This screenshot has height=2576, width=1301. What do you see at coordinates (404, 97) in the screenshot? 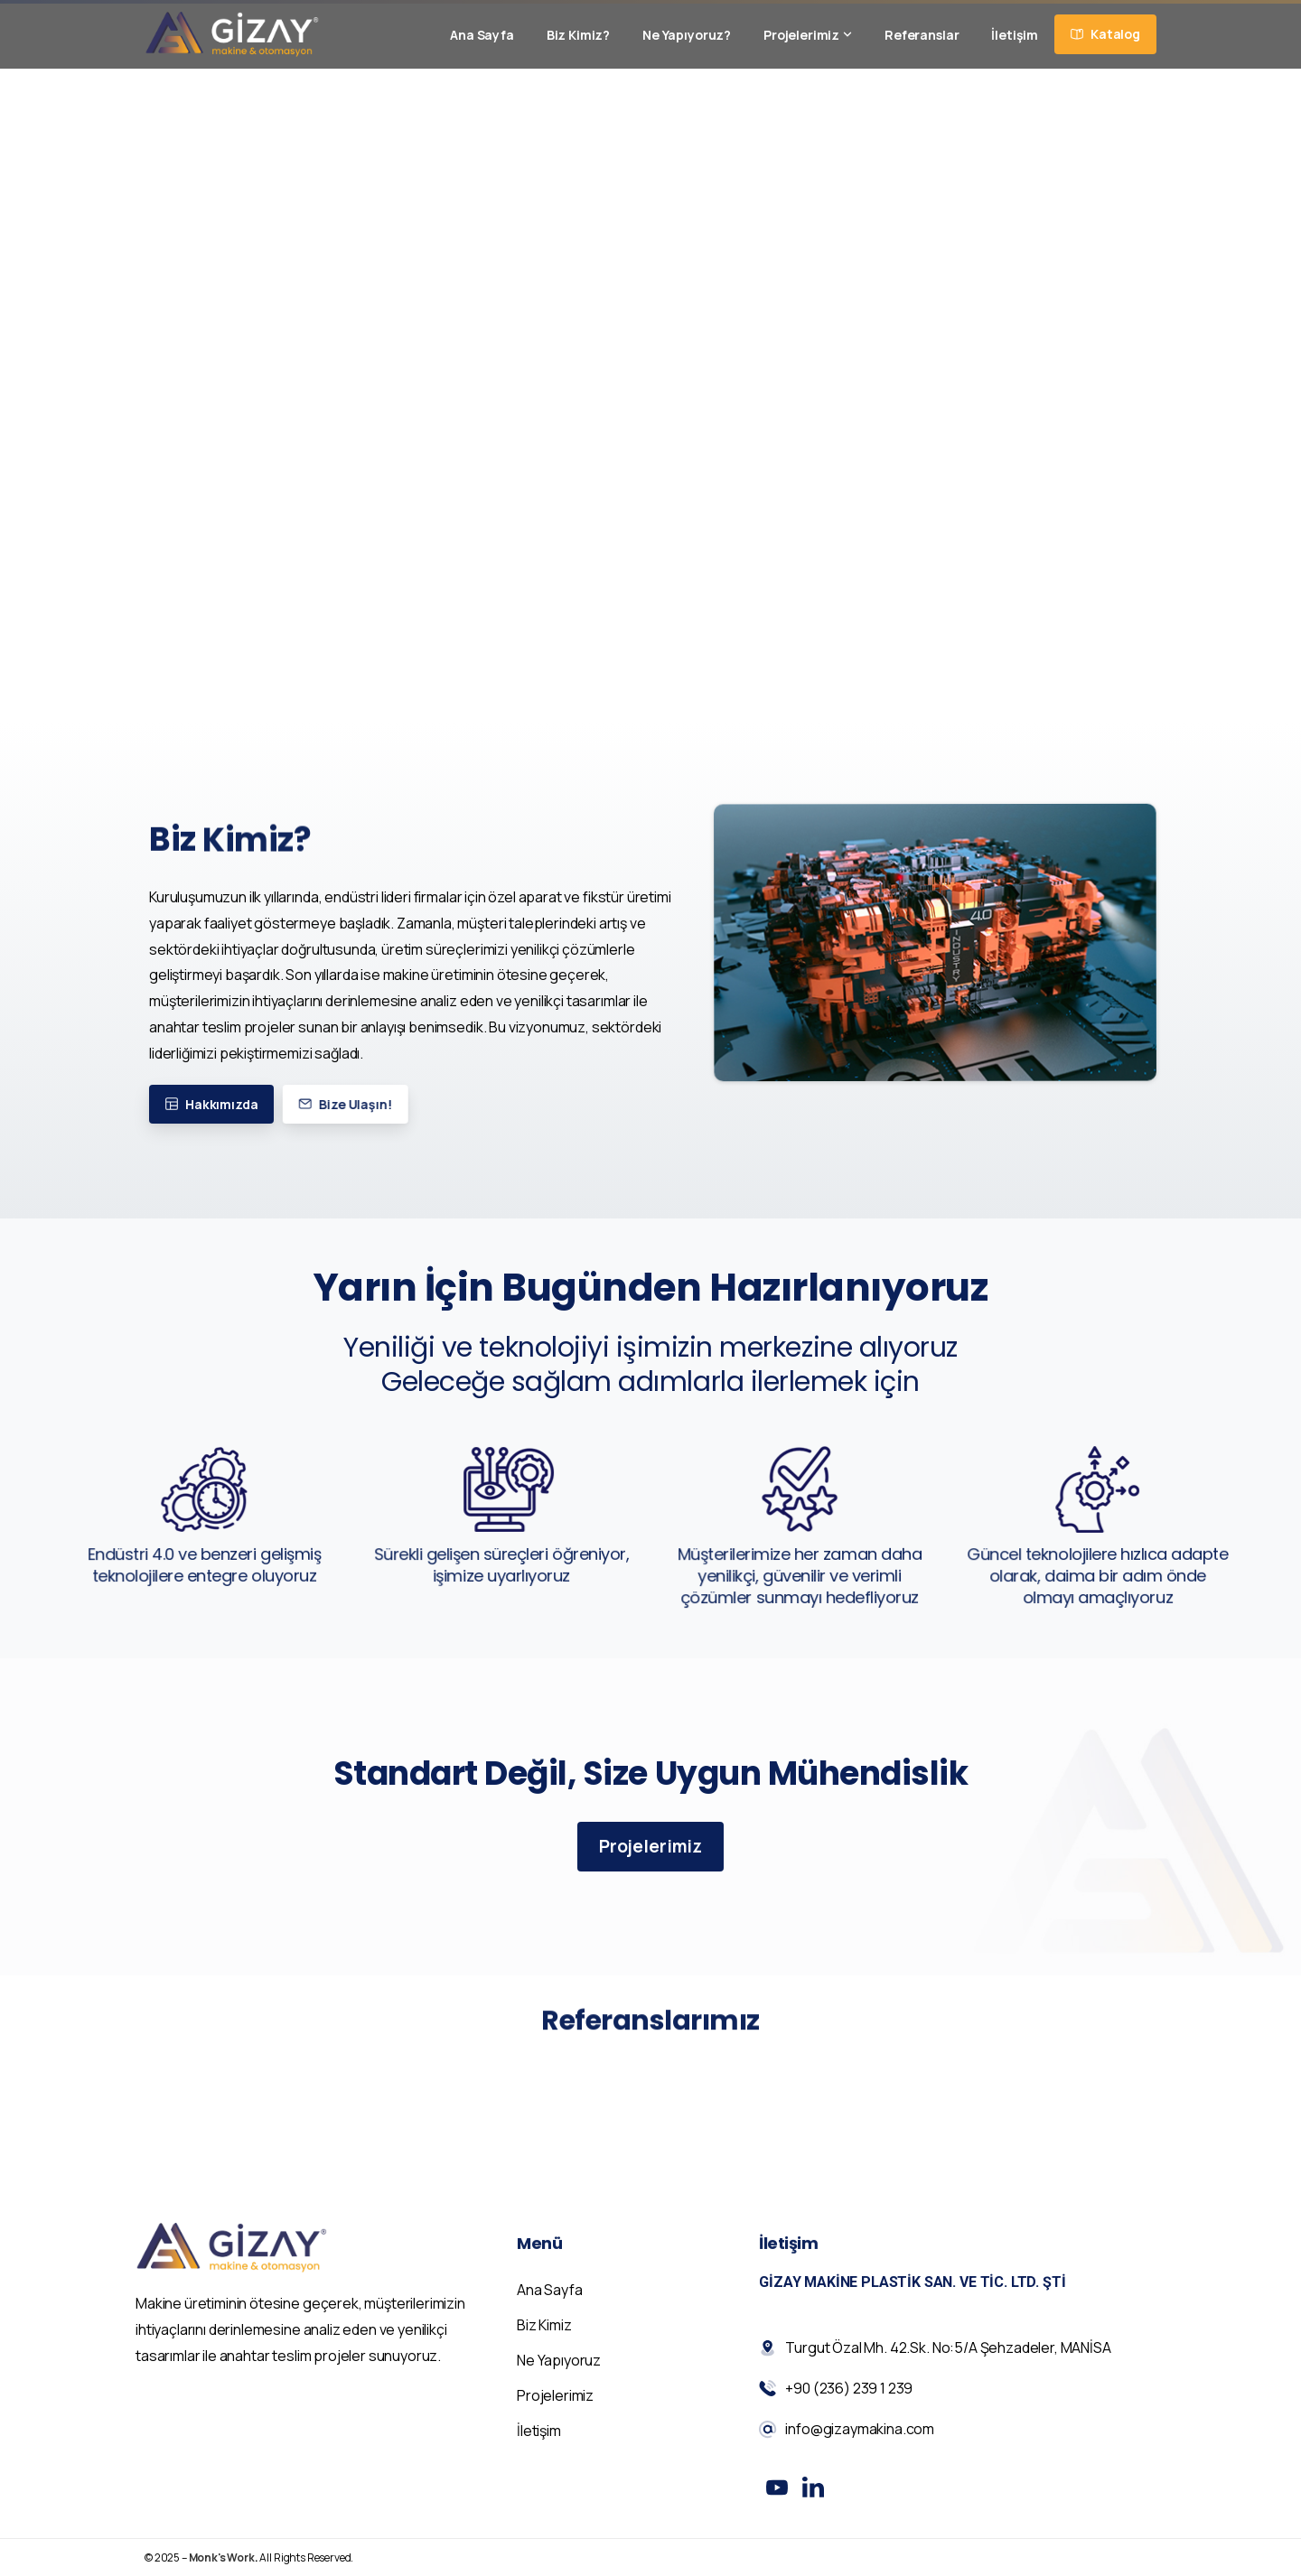
I see `+90 (236) 239 1 239` at bounding box center [404, 97].